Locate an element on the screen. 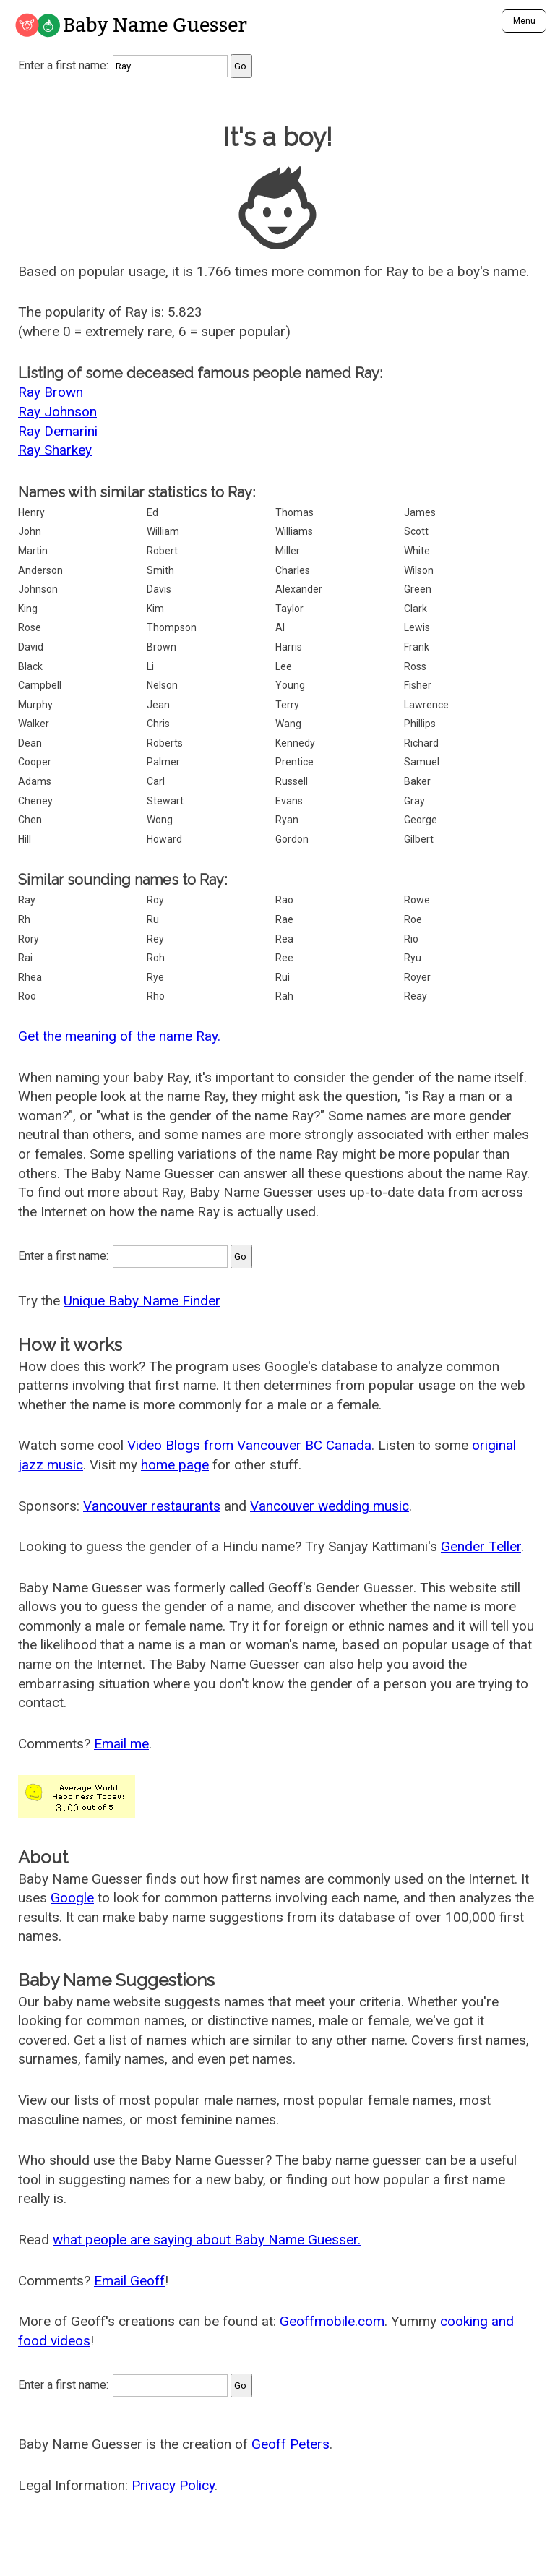  Rho is located at coordinates (156, 996).